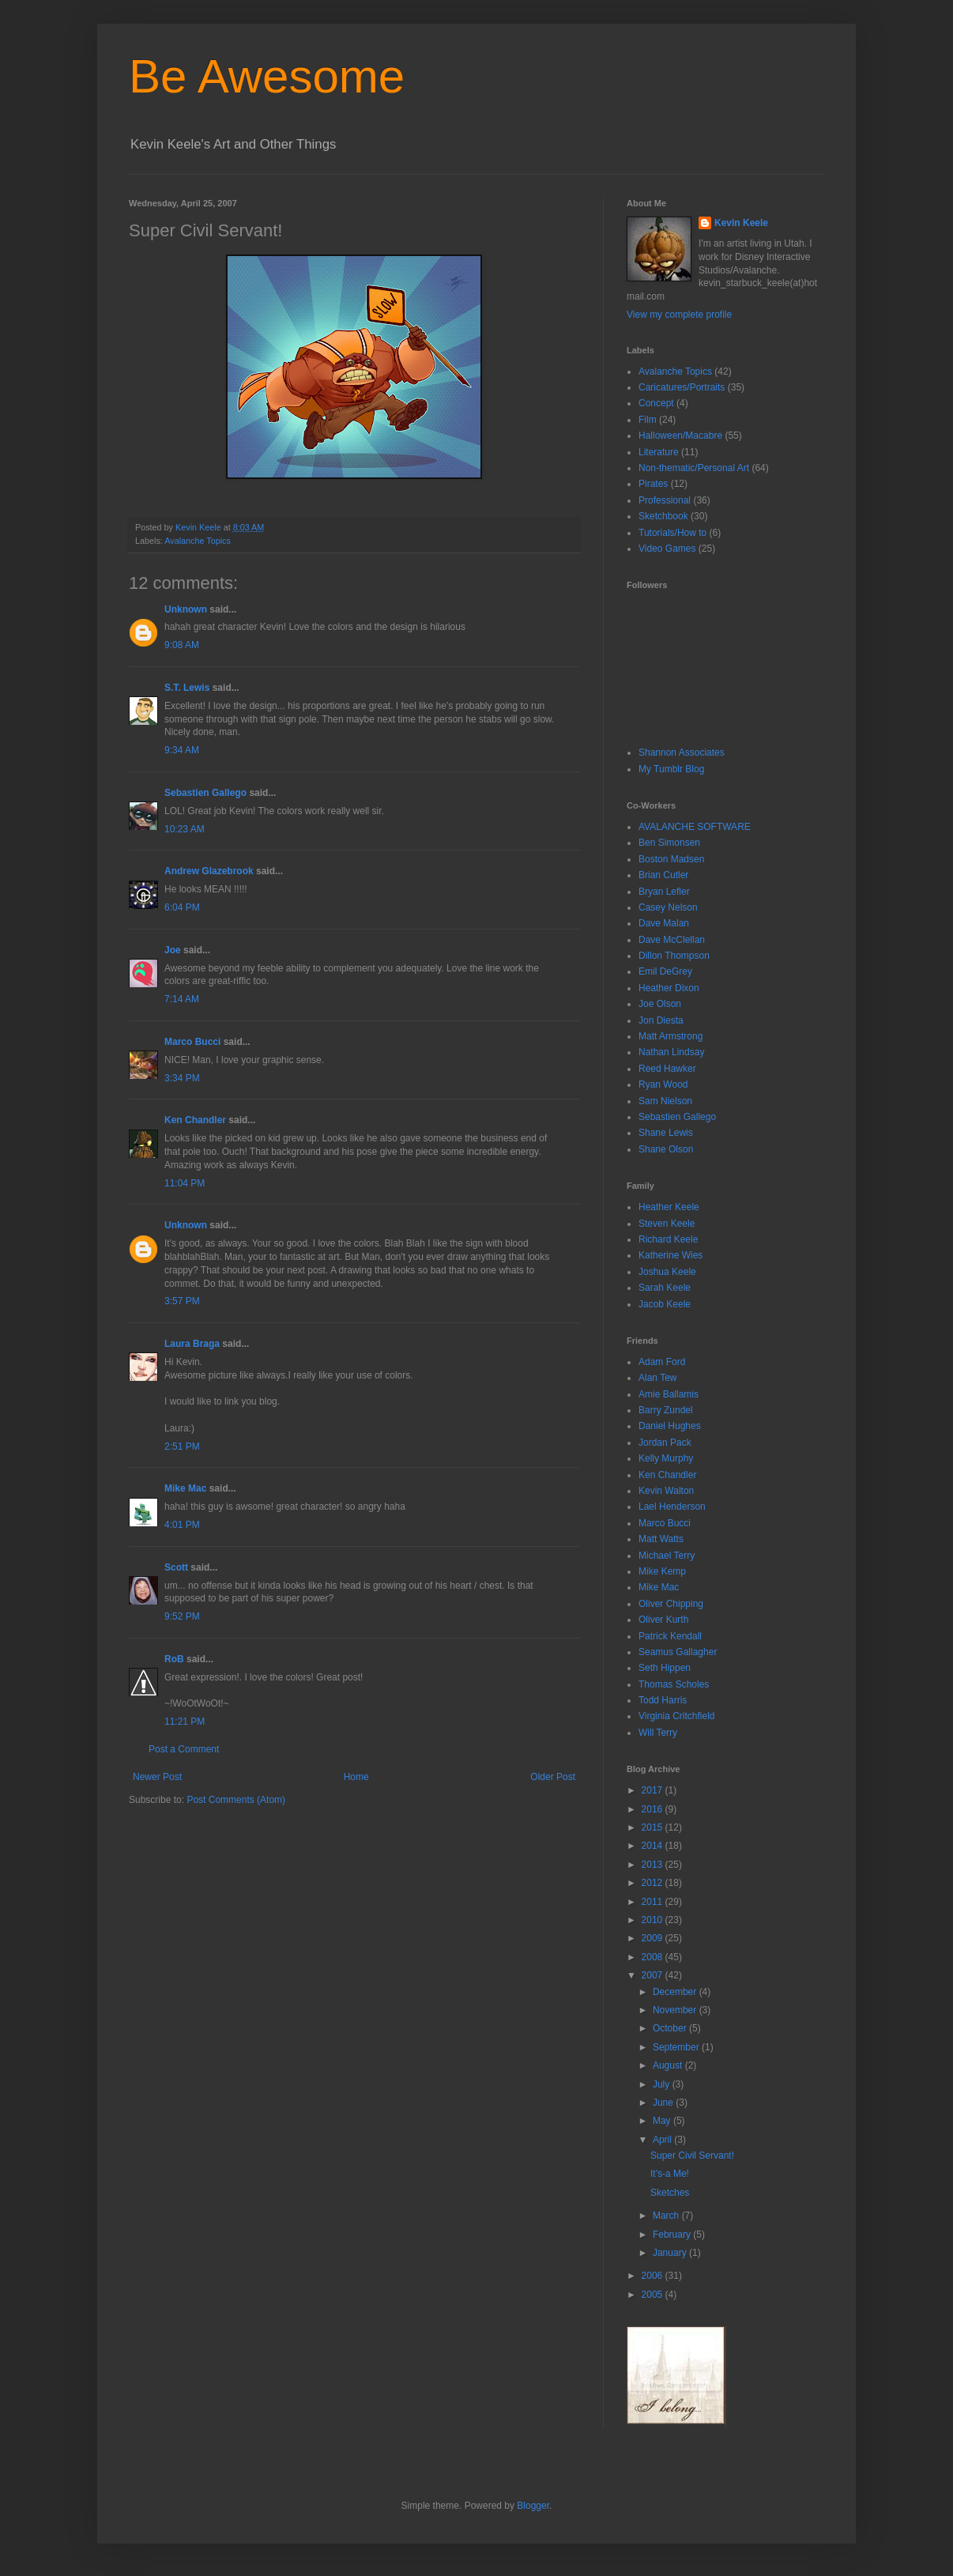 The width and height of the screenshot is (953, 2576). What do you see at coordinates (663, 2120) in the screenshot?
I see `May` at bounding box center [663, 2120].